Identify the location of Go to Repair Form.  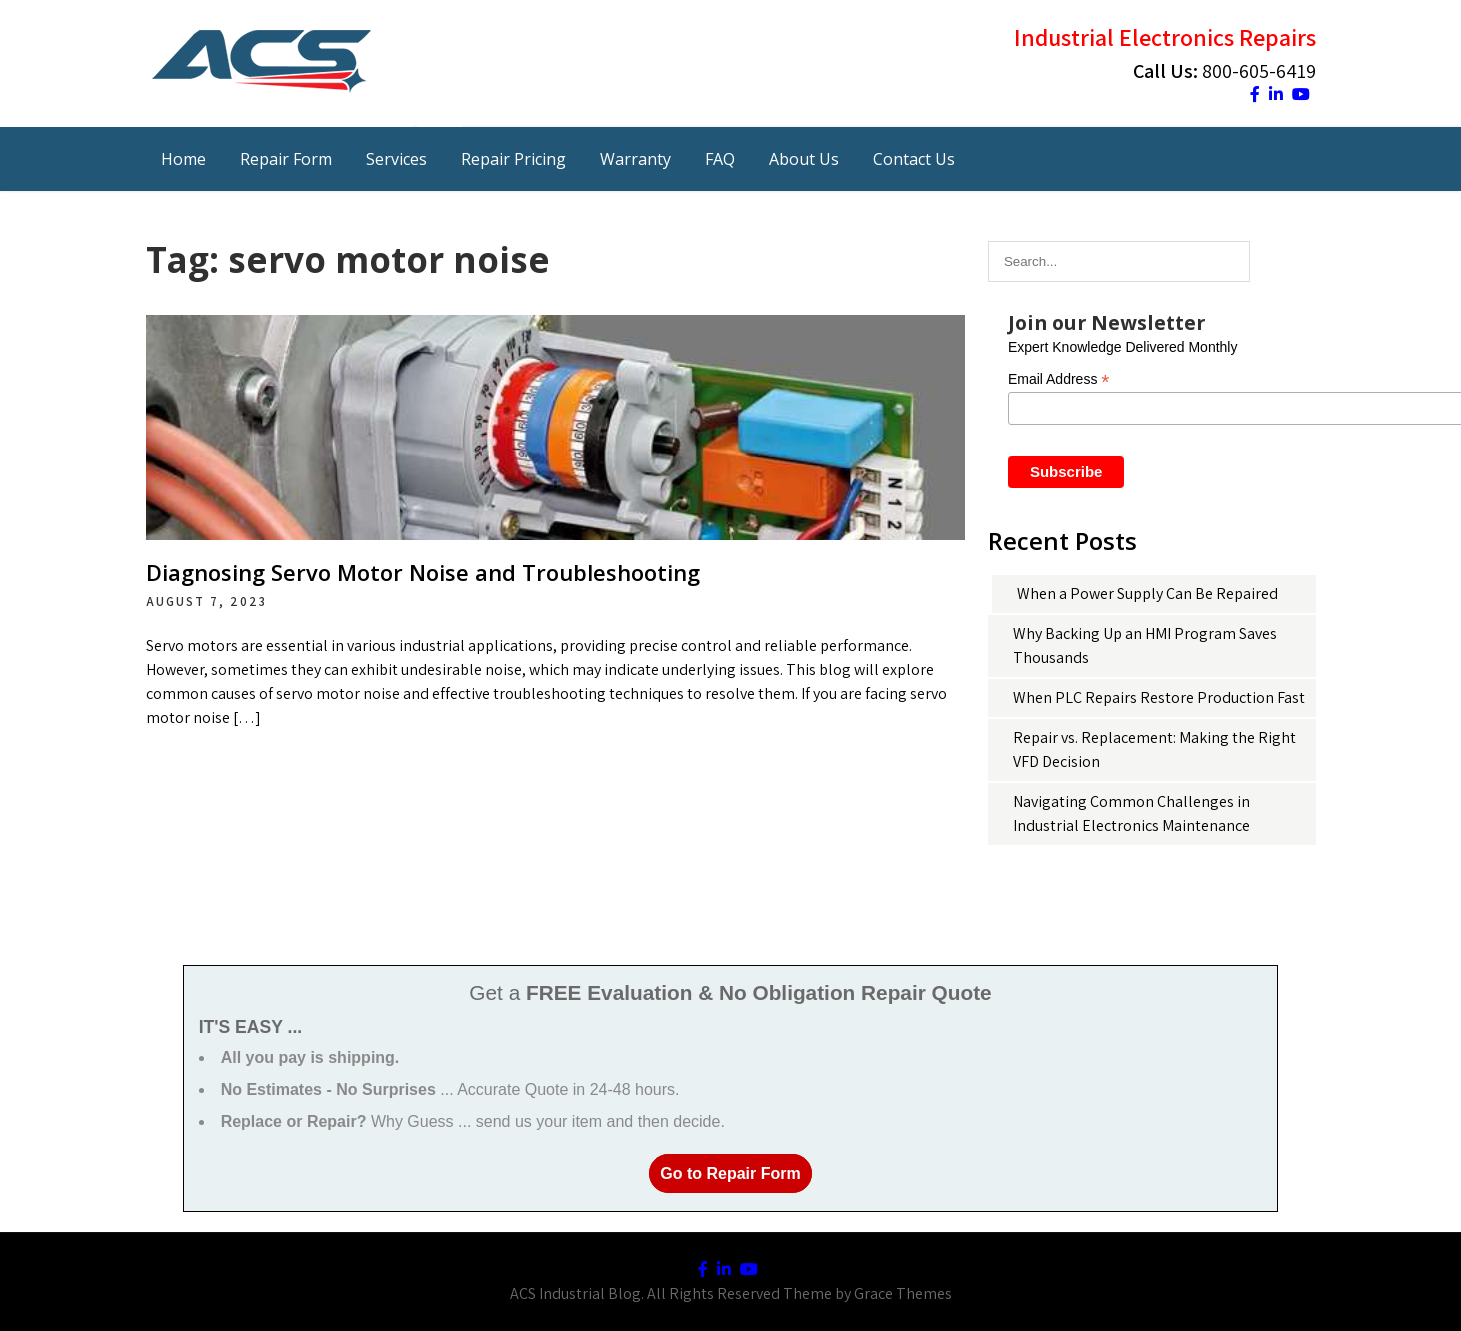
(730, 1173).